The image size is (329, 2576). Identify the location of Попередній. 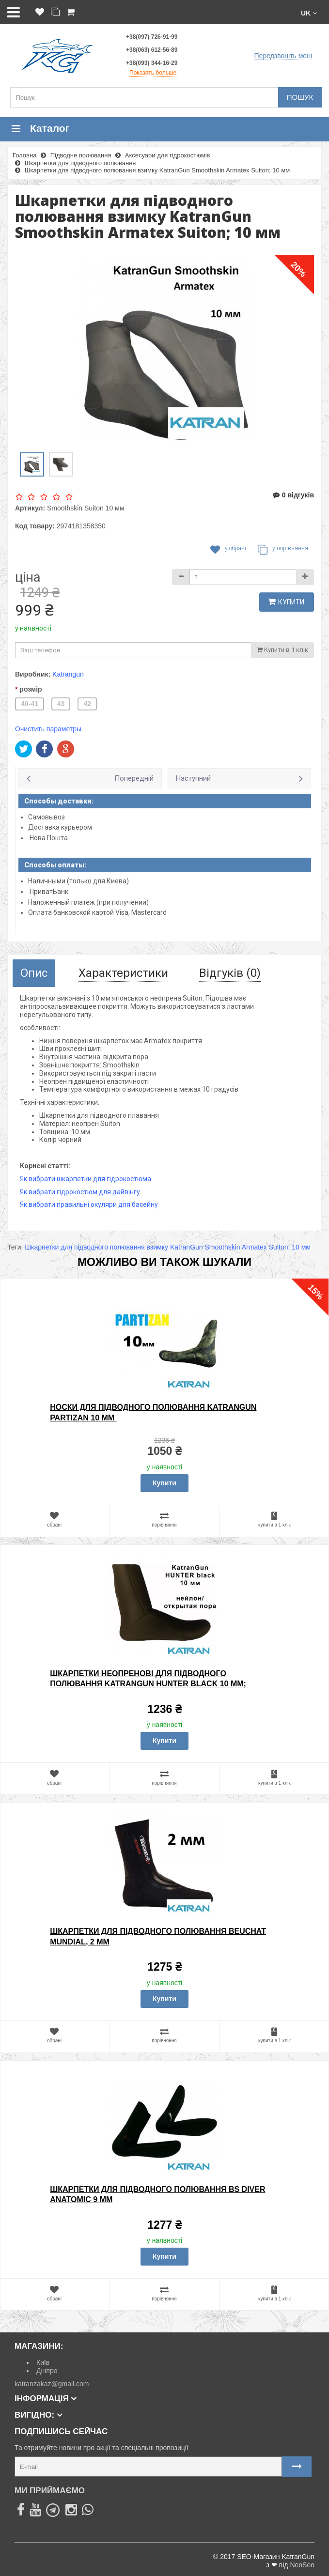
(134, 778).